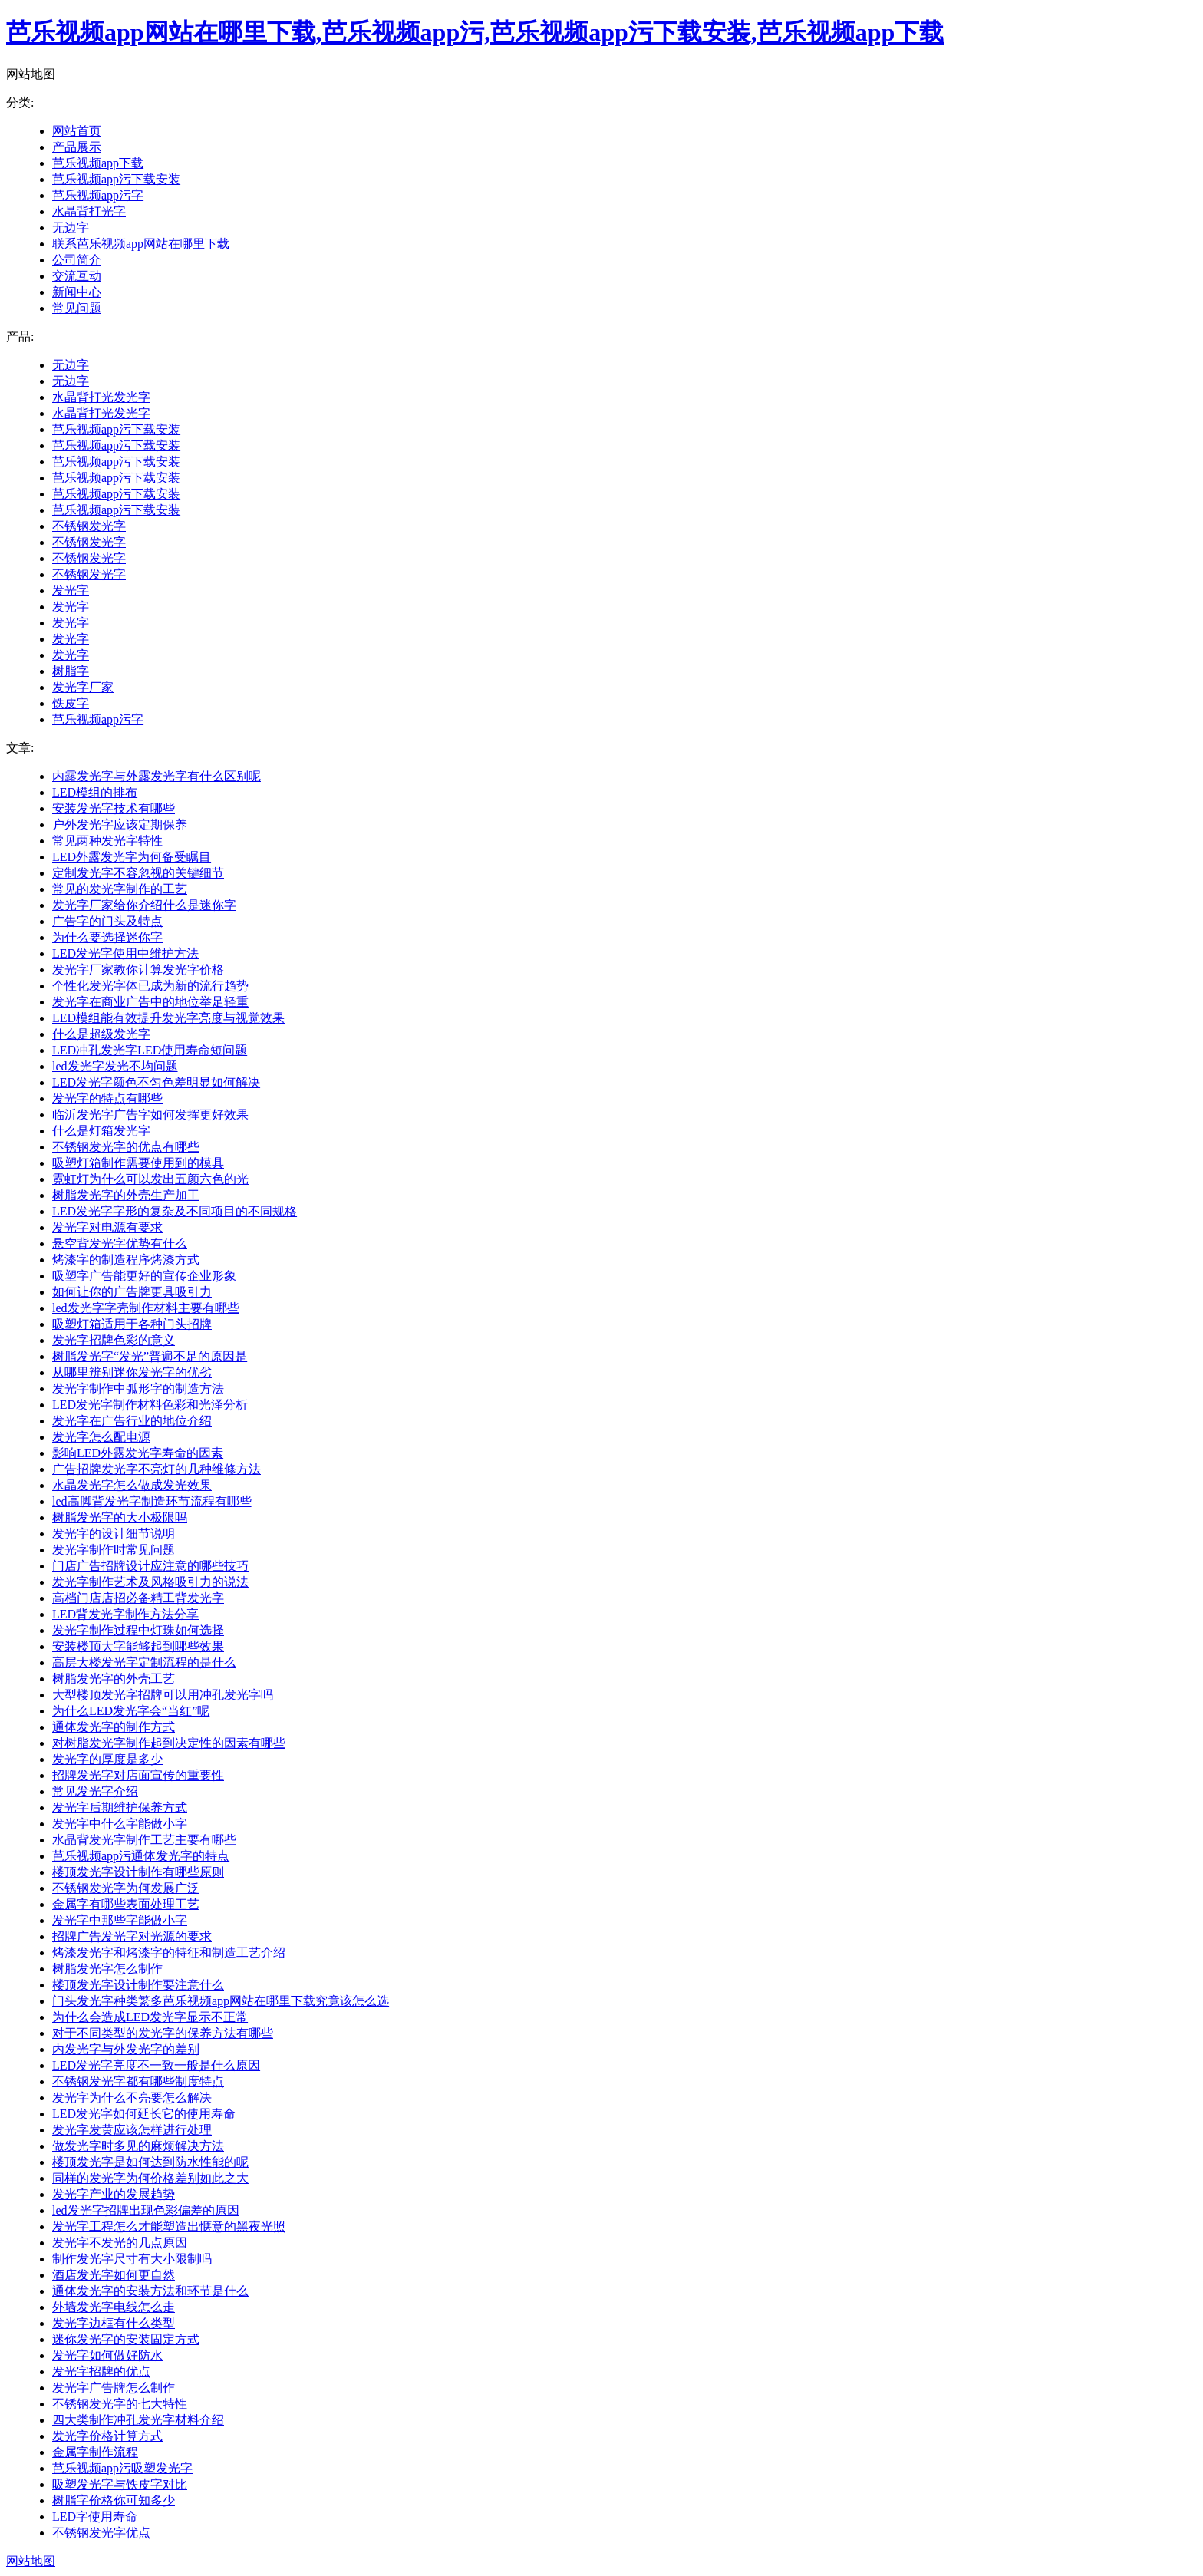 The height and width of the screenshot is (2576, 1203). I want to click on 吸塑灯箱适用于各种门头招牌, so click(132, 1324).